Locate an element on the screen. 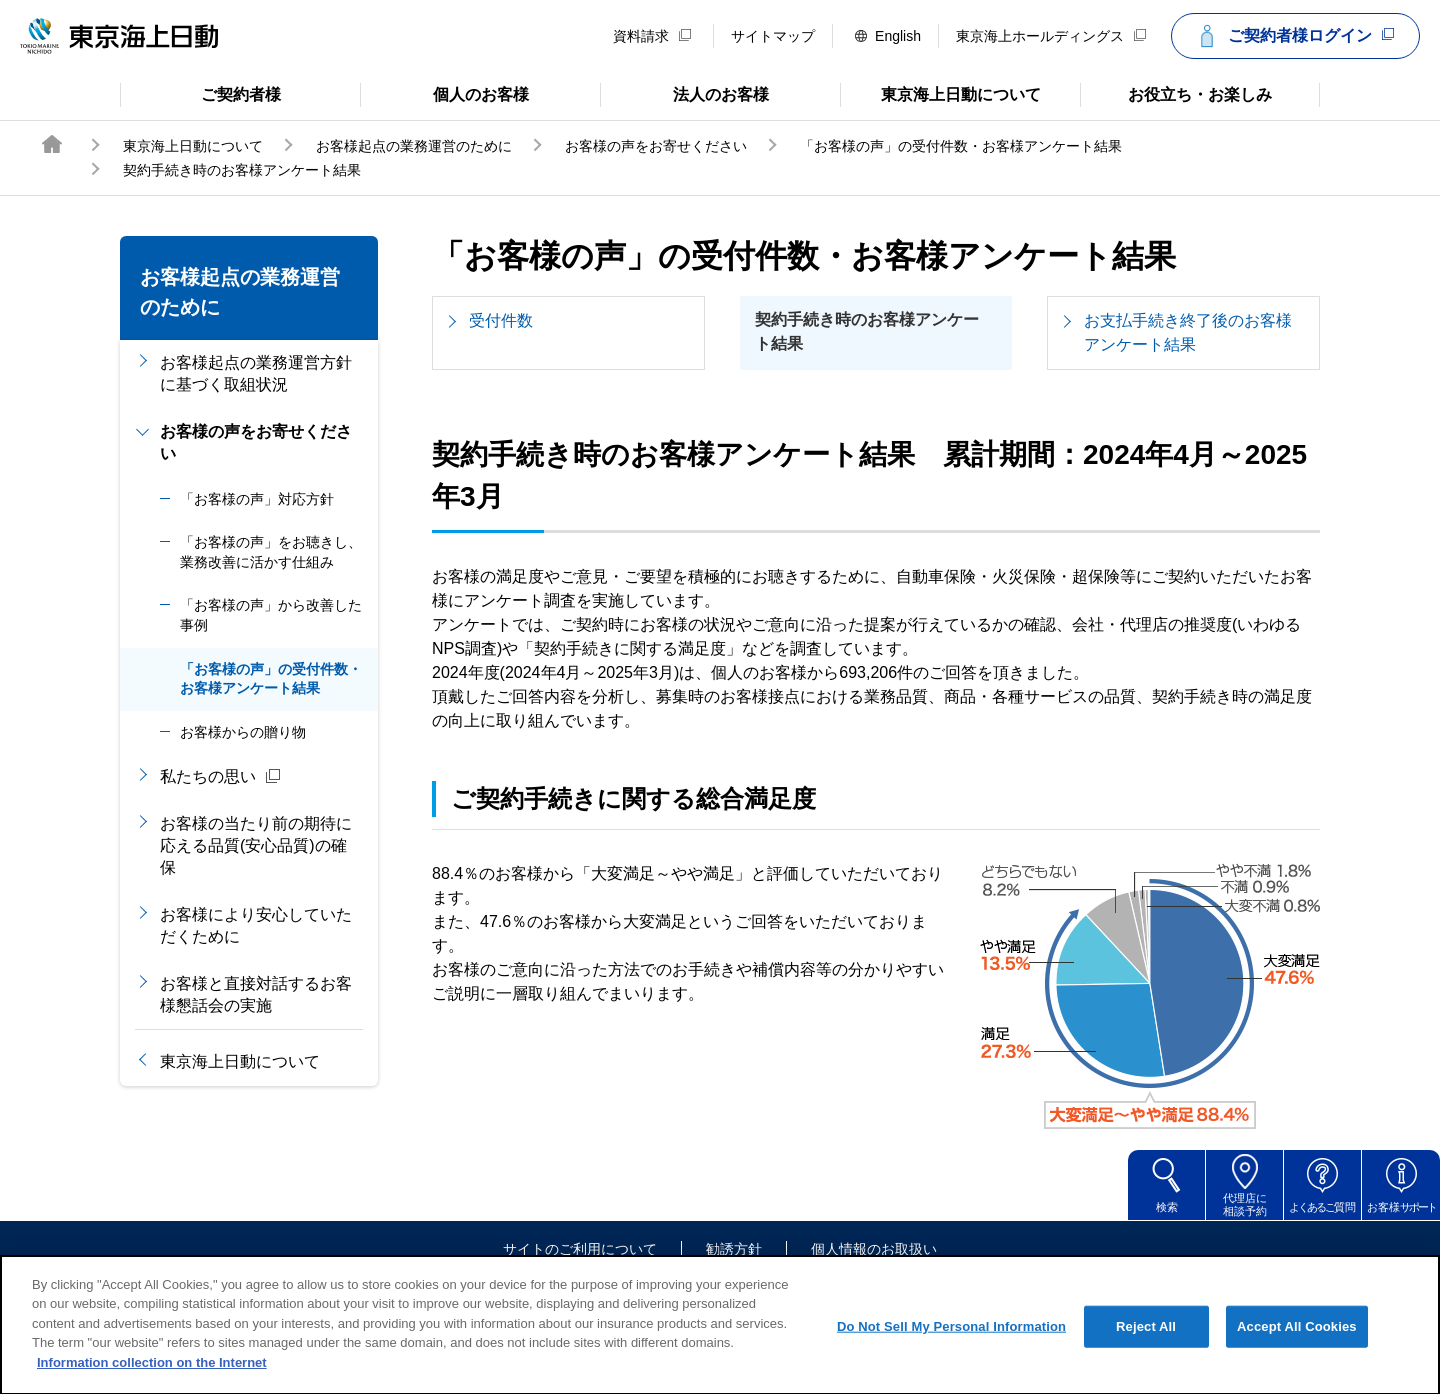  受付件数 is located at coordinates (501, 320).